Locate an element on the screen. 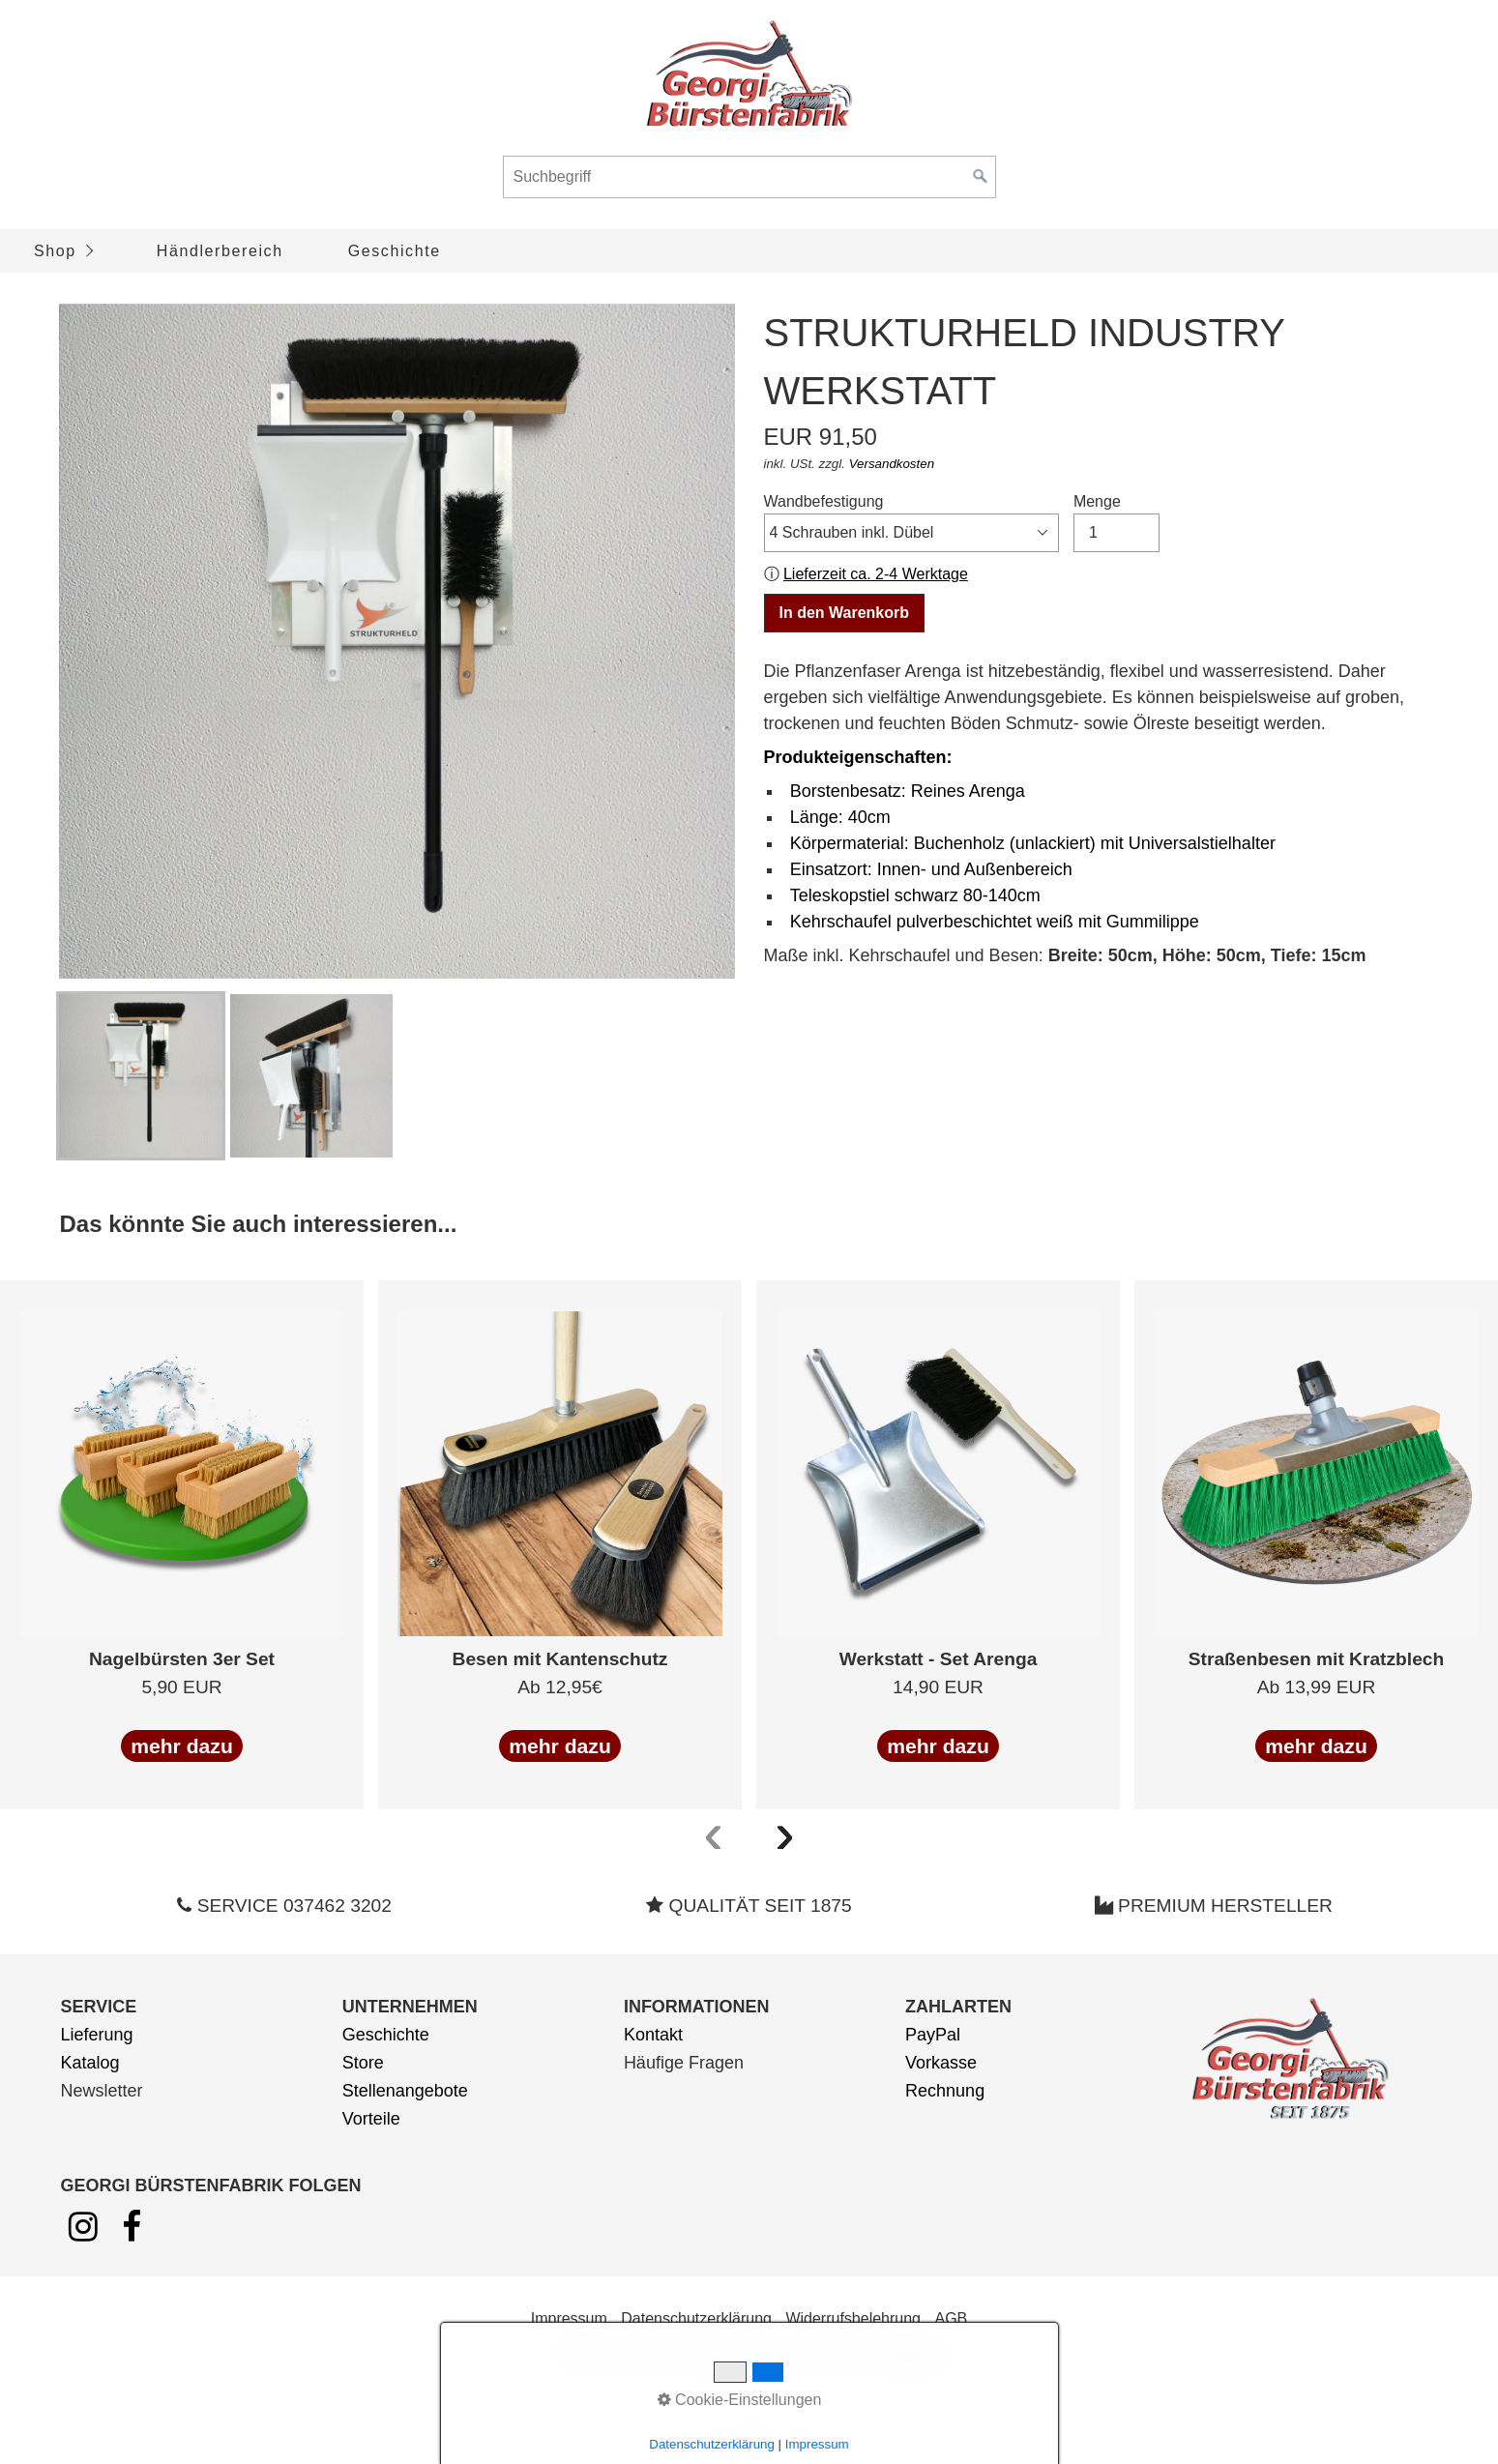 This screenshot has height=2464, width=1498. Widerrufsbelehrung is located at coordinates (853, 2318).